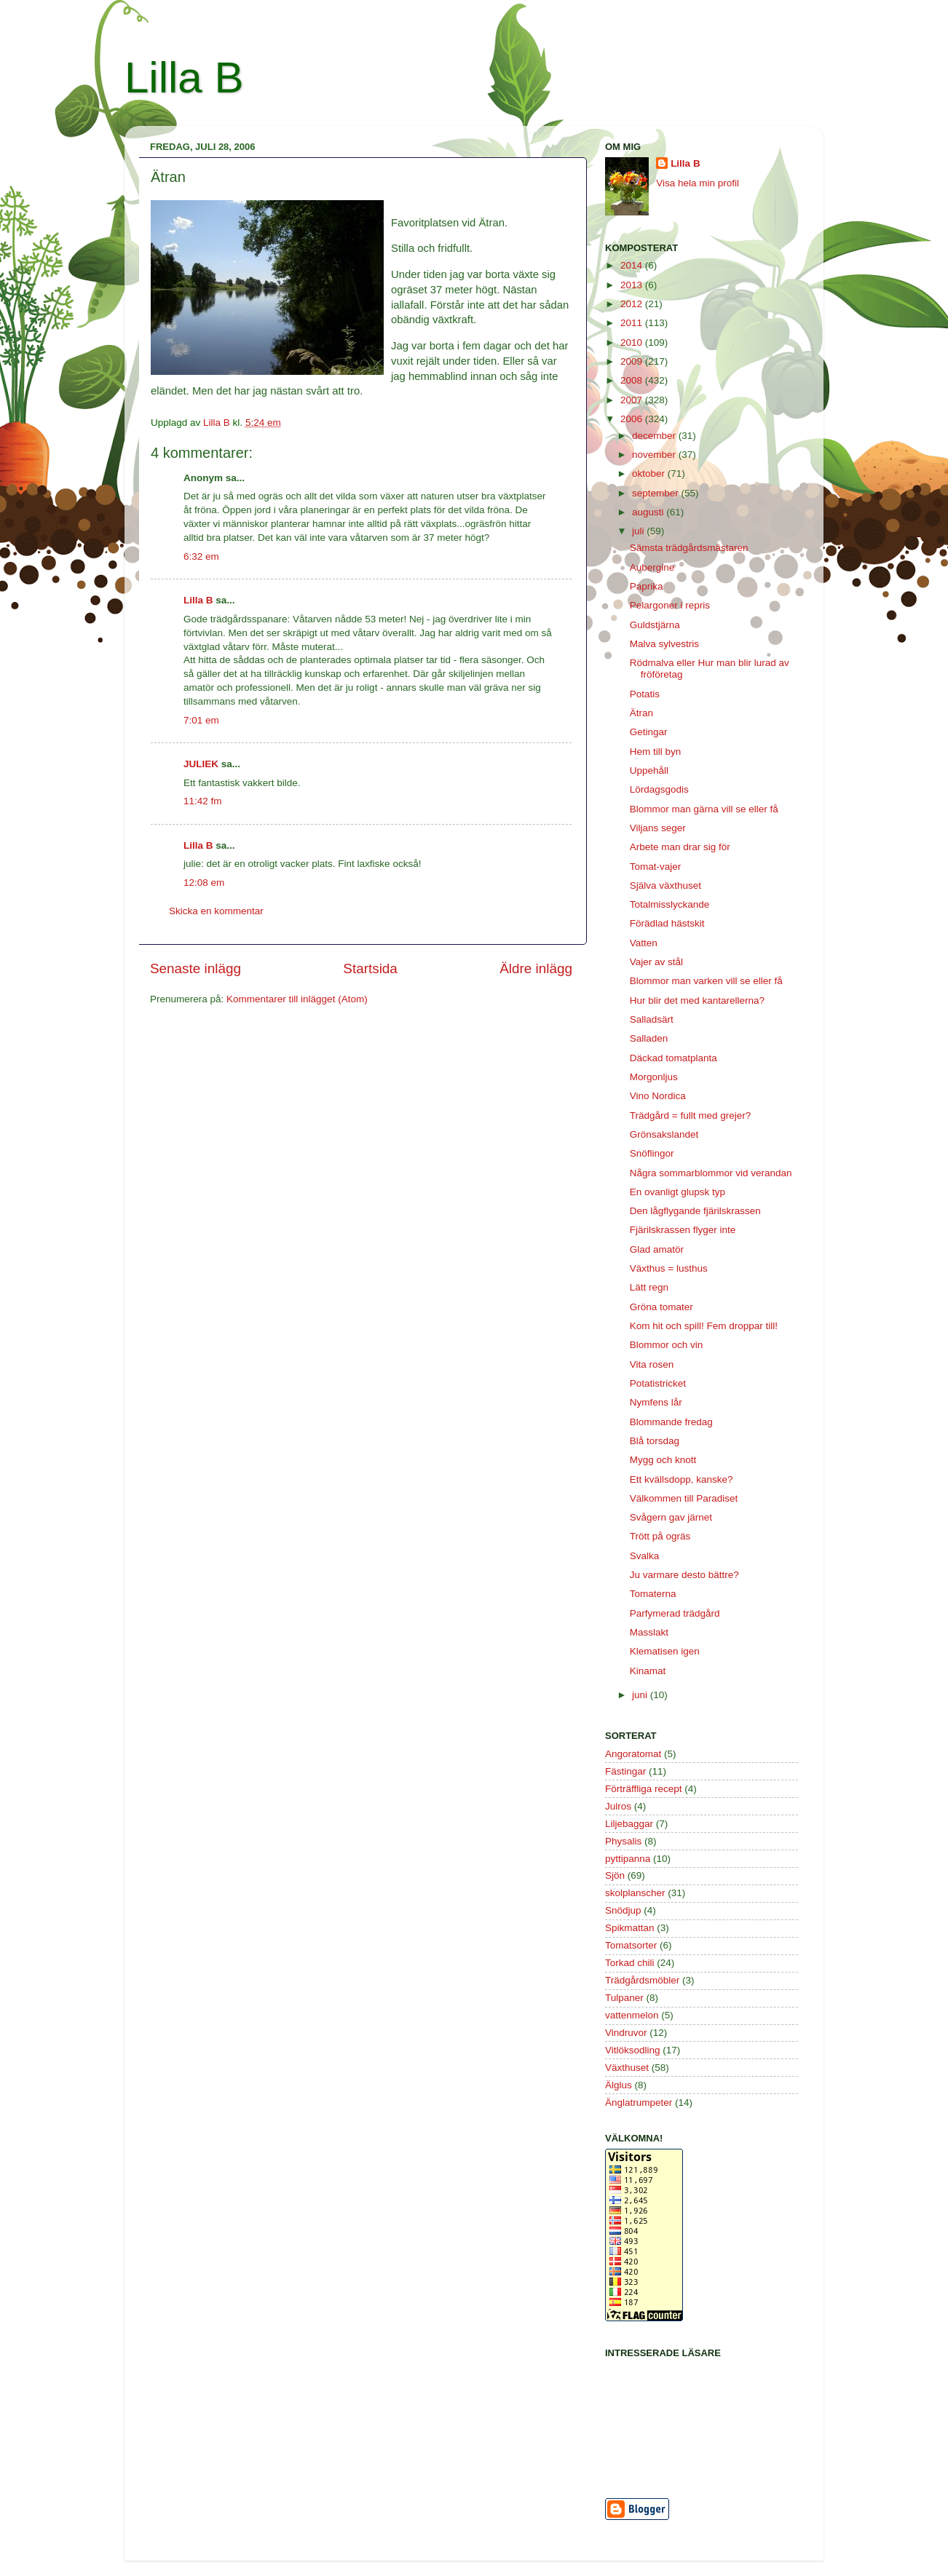 This screenshot has width=948, height=2576. What do you see at coordinates (690, 1115) in the screenshot?
I see `Trädgård = fullt med grejer?` at bounding box center [690, 1115].